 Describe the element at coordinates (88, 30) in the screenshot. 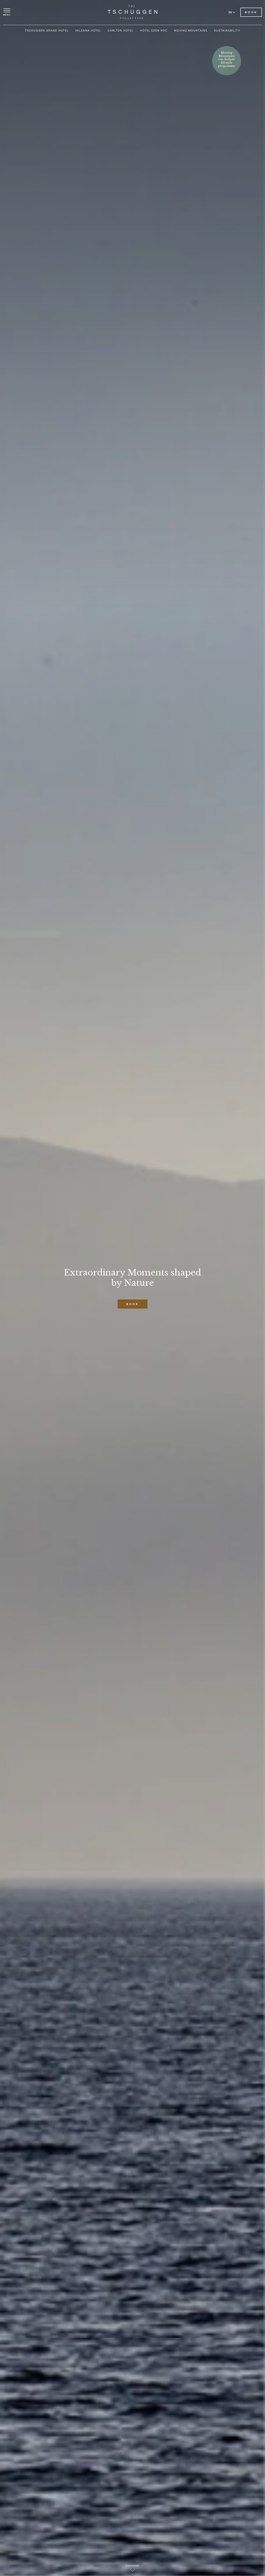

I see `Valsana Hotel` at that location.